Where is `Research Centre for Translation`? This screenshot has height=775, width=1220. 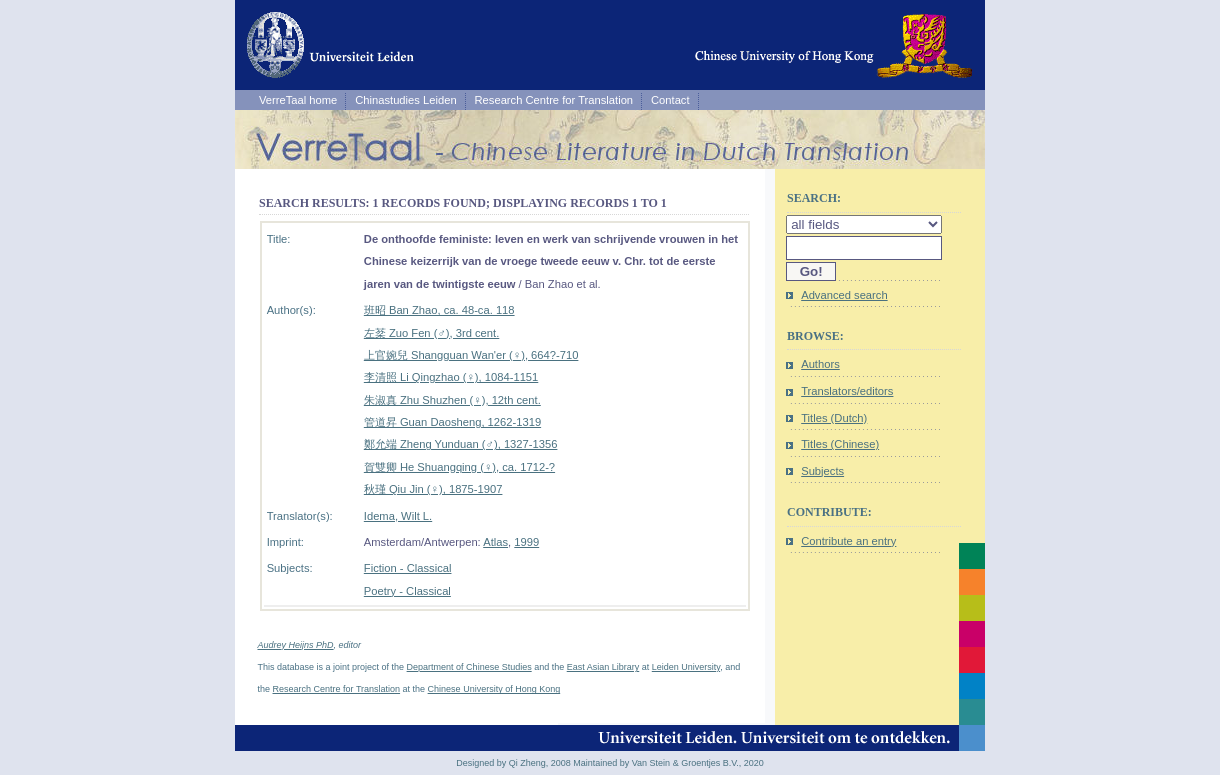
Research Centre for Translation is located at coordinates (554, 100).